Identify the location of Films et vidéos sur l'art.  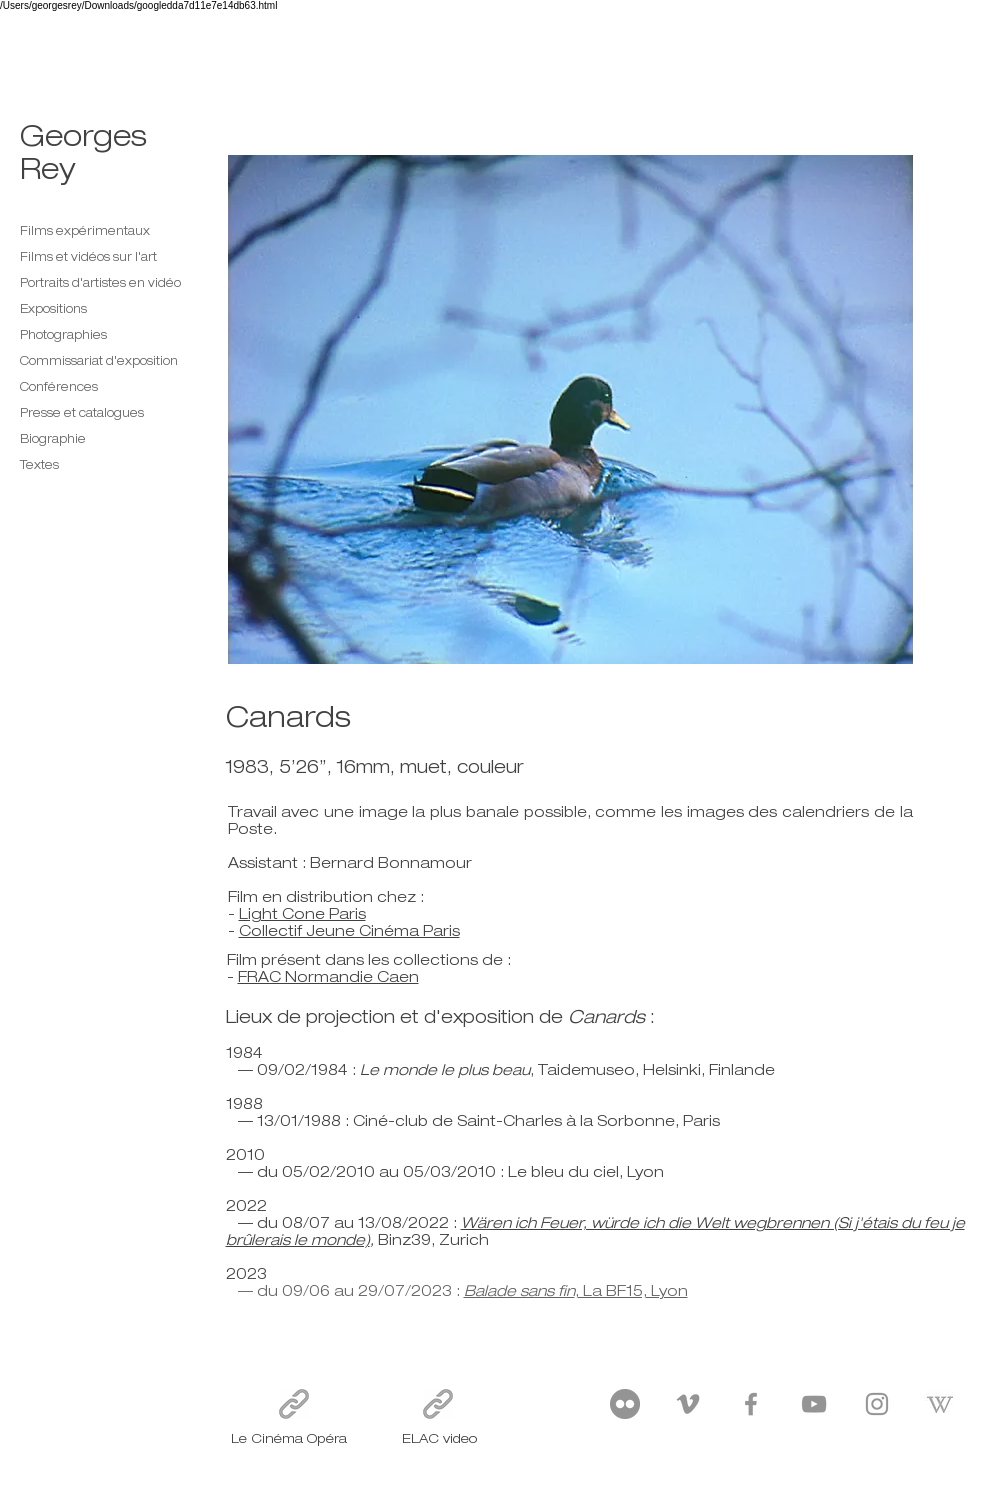
(88, 257).